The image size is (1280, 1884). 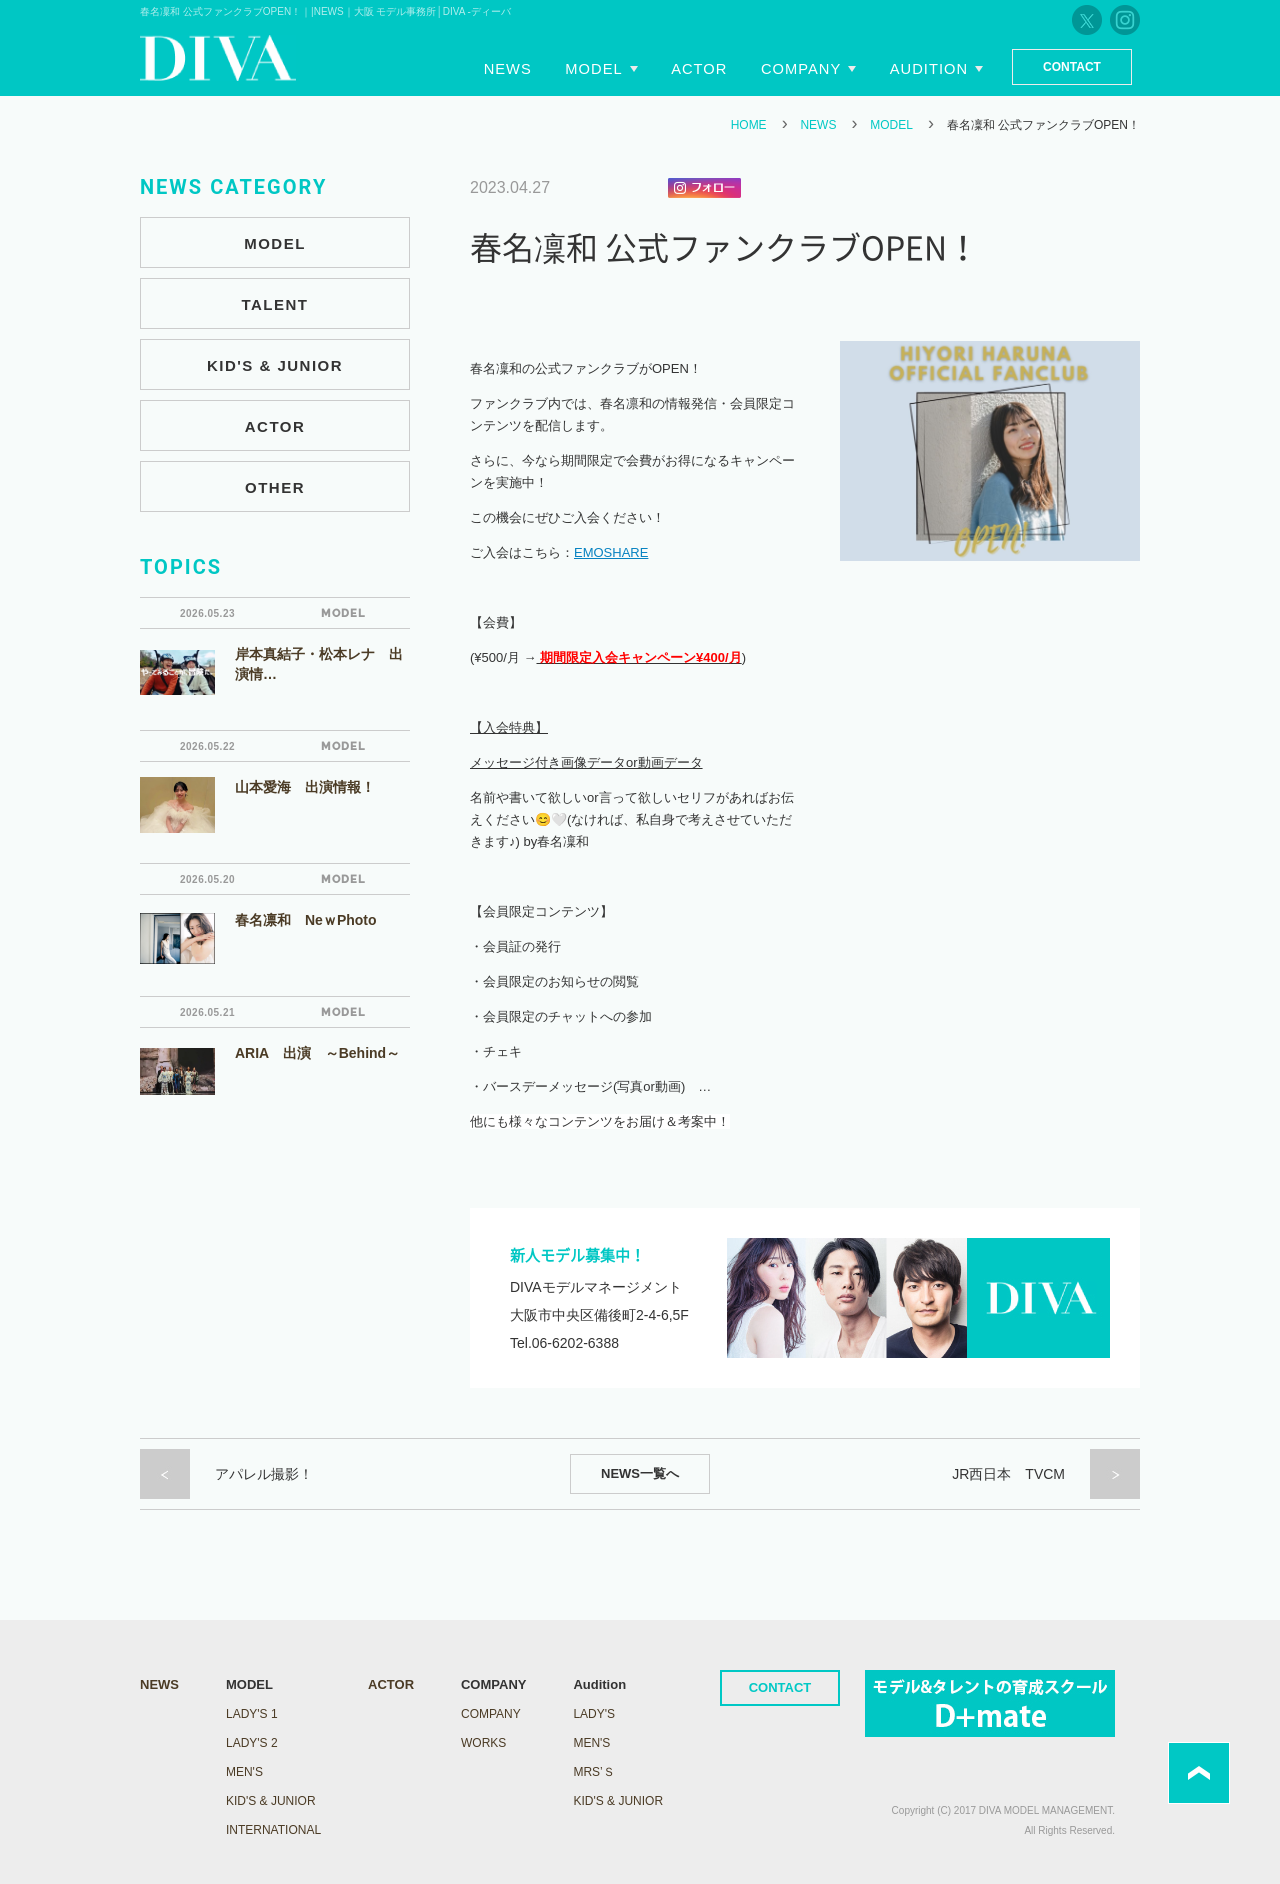 What do you see at coordinates (273, 1830) in the screenshot?
I see `INTERNATIONAL` at bounding box center [273, 1830].